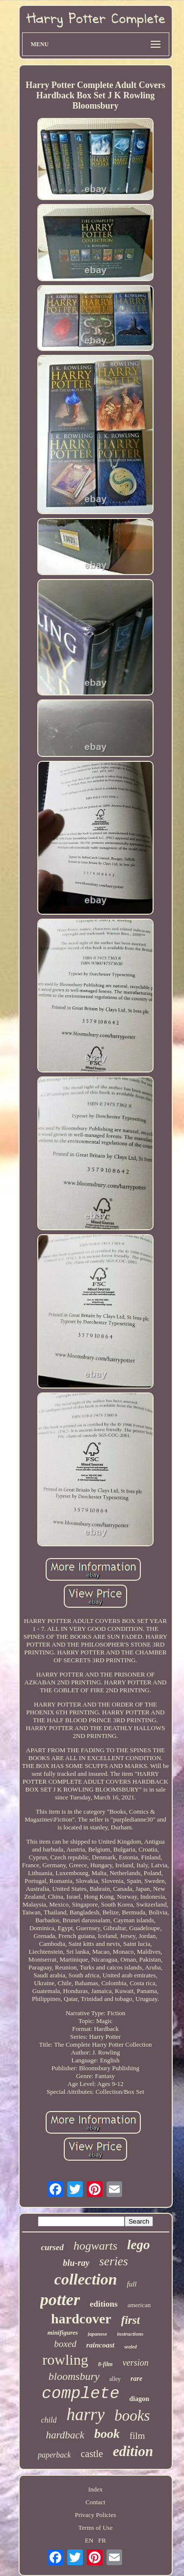 Image resolution: width=184 pixels, height=2576 pixels. Describe the element at coordinates (81, 2318) in the screenshot. I see `hardcover` at that location.